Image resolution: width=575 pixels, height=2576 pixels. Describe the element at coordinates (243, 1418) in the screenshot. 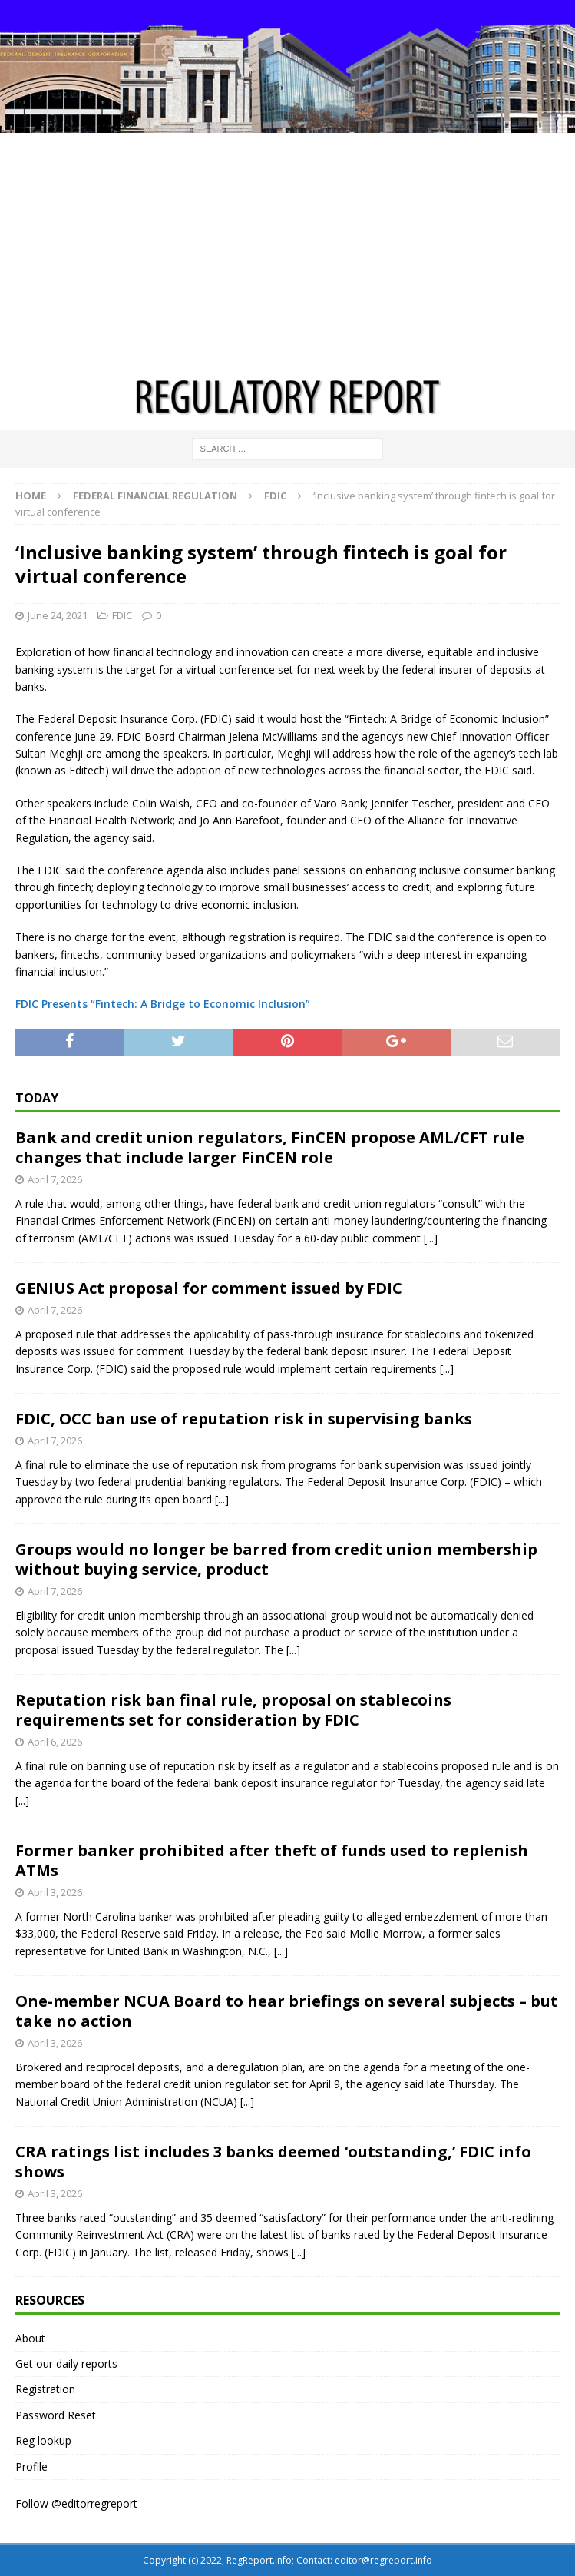

I see `FDIC, OCC ban use of reputation risk in supervising banks` at that location.